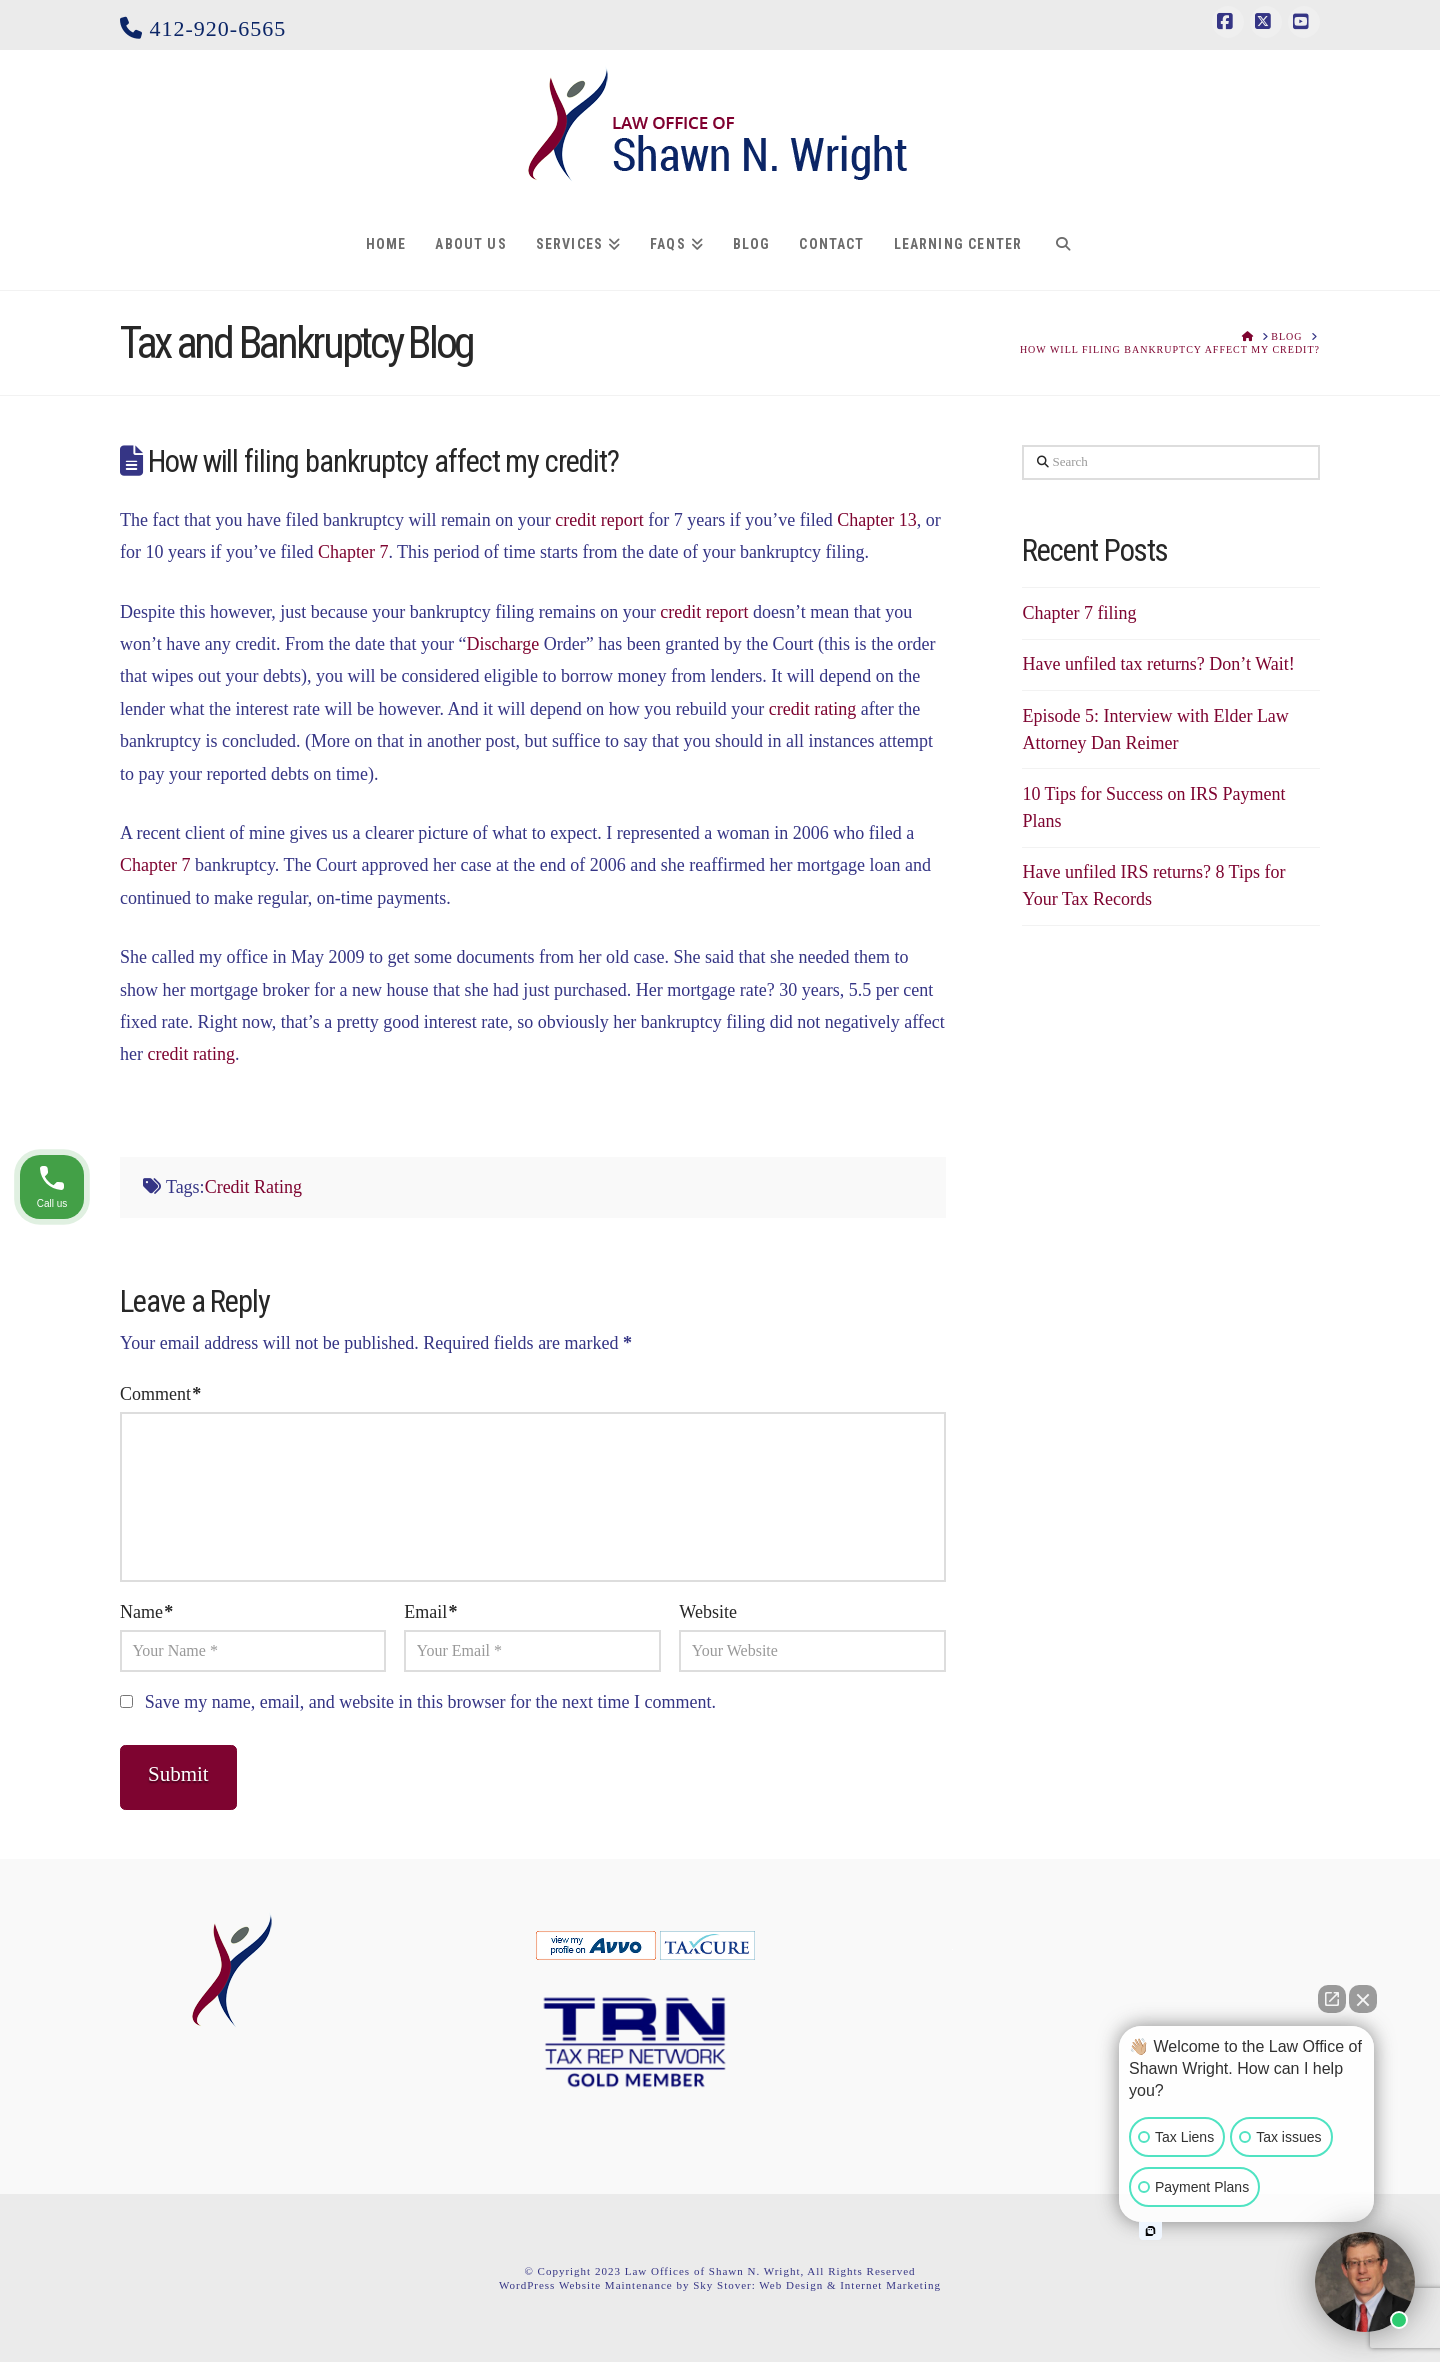 The height and width of the screenshot is (2362, 1440). Describe the element at coordinates (254, 1187) in the screenshot. I see `Credit Rating` at that location.